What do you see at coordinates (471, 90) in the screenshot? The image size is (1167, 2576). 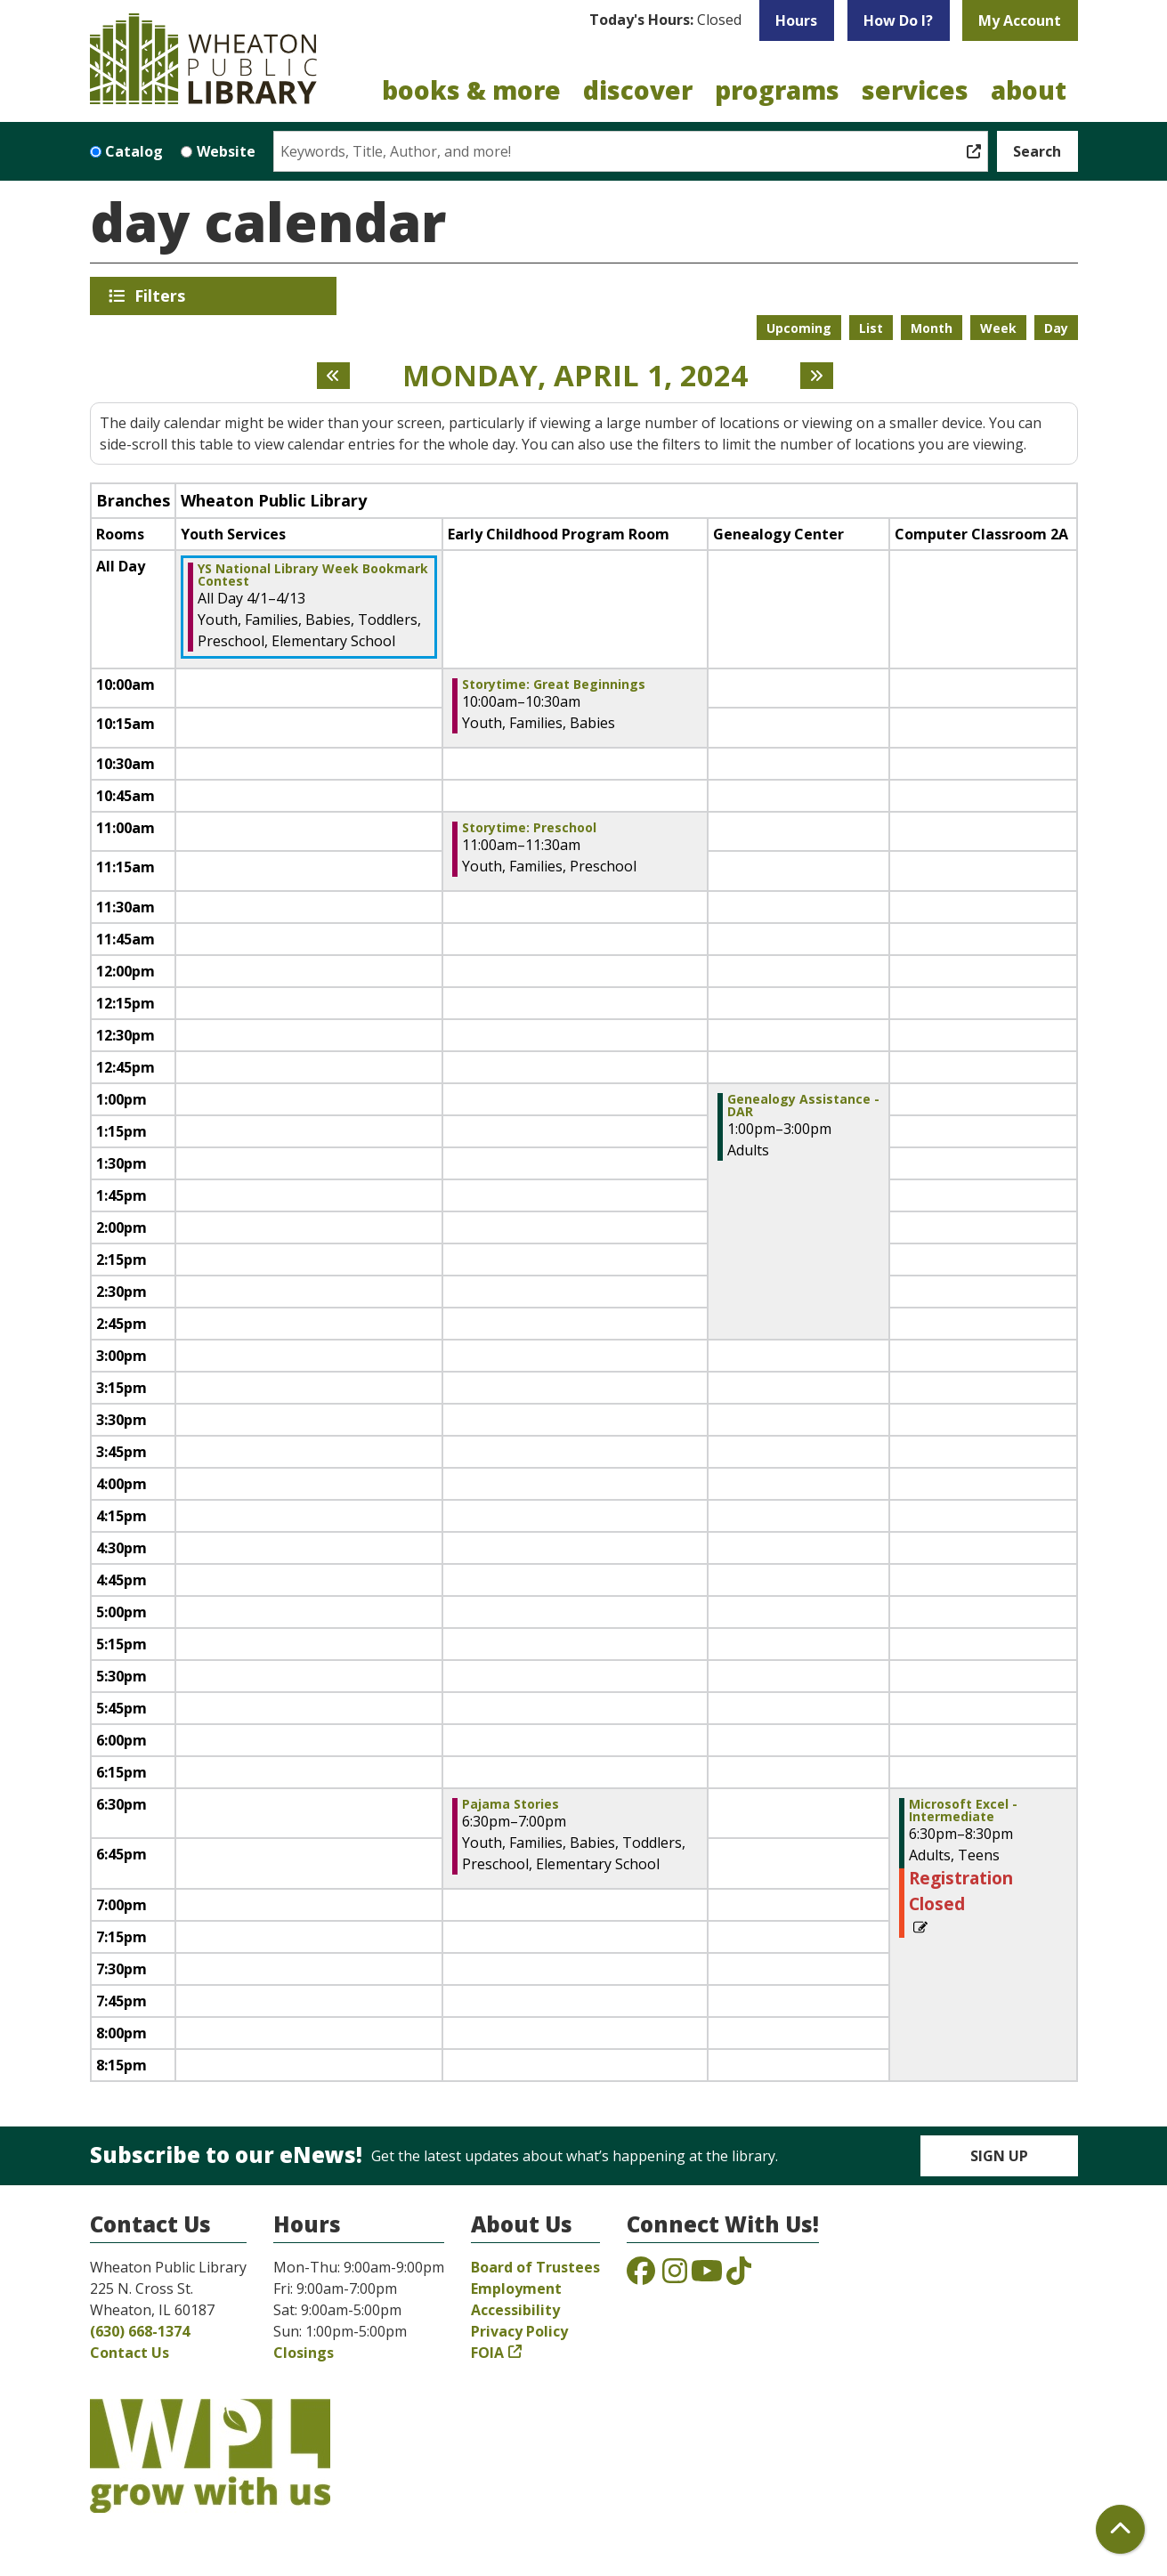 I see `Books & More [menuitem]` at bounding box center [471, 90].